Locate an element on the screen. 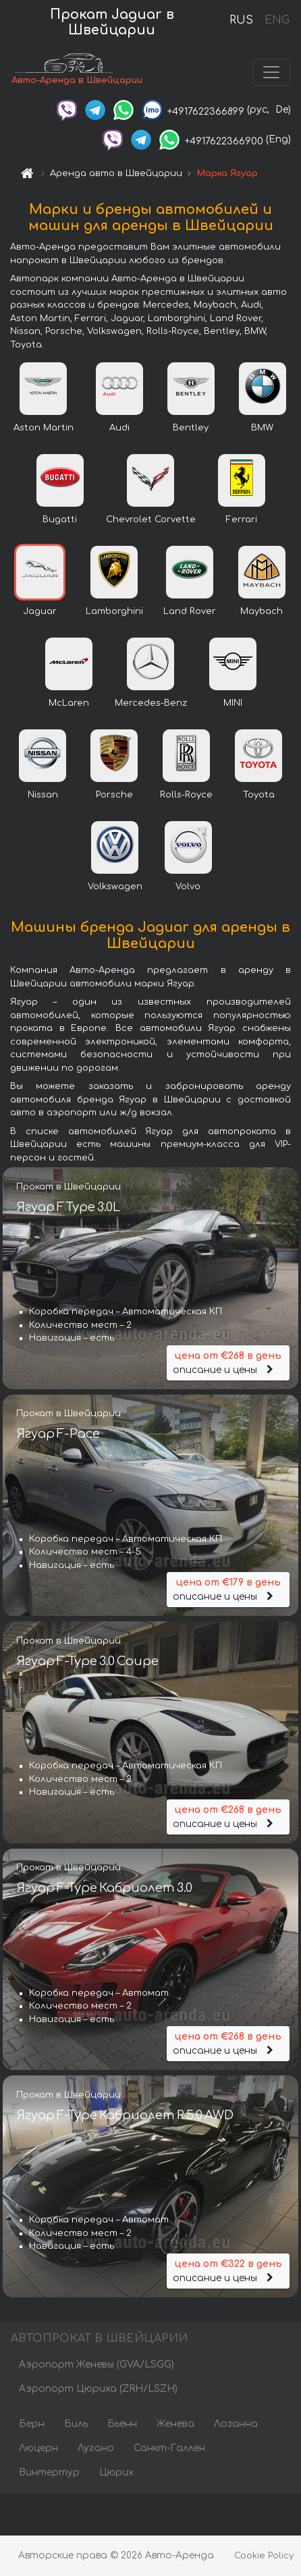 Image resolution: width=301 pixels, height=2576 pixels. Санкт-Галлен is located at coordinates (169, 2449).